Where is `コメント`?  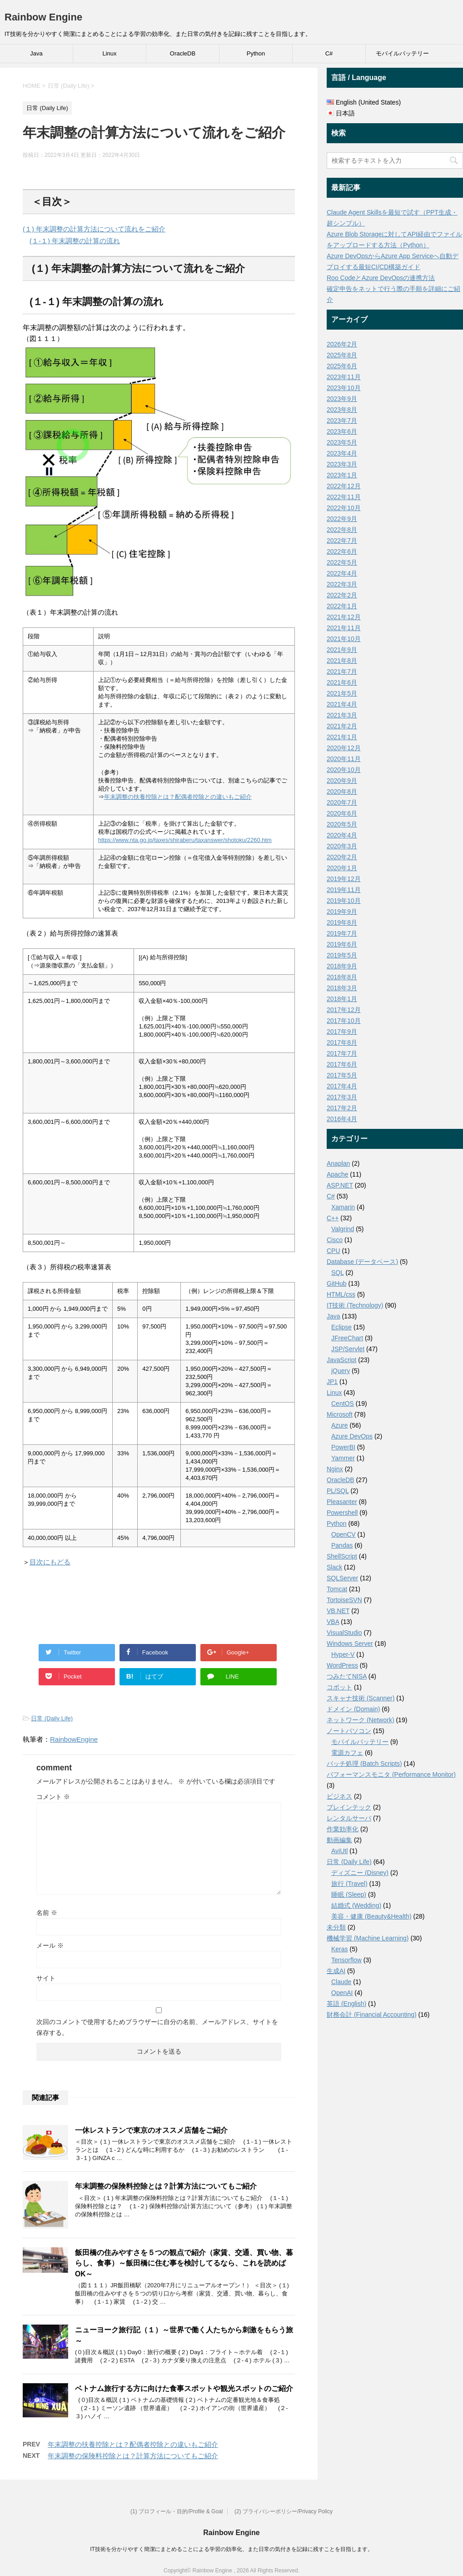 コメント is located at coordinates (53, 1796).